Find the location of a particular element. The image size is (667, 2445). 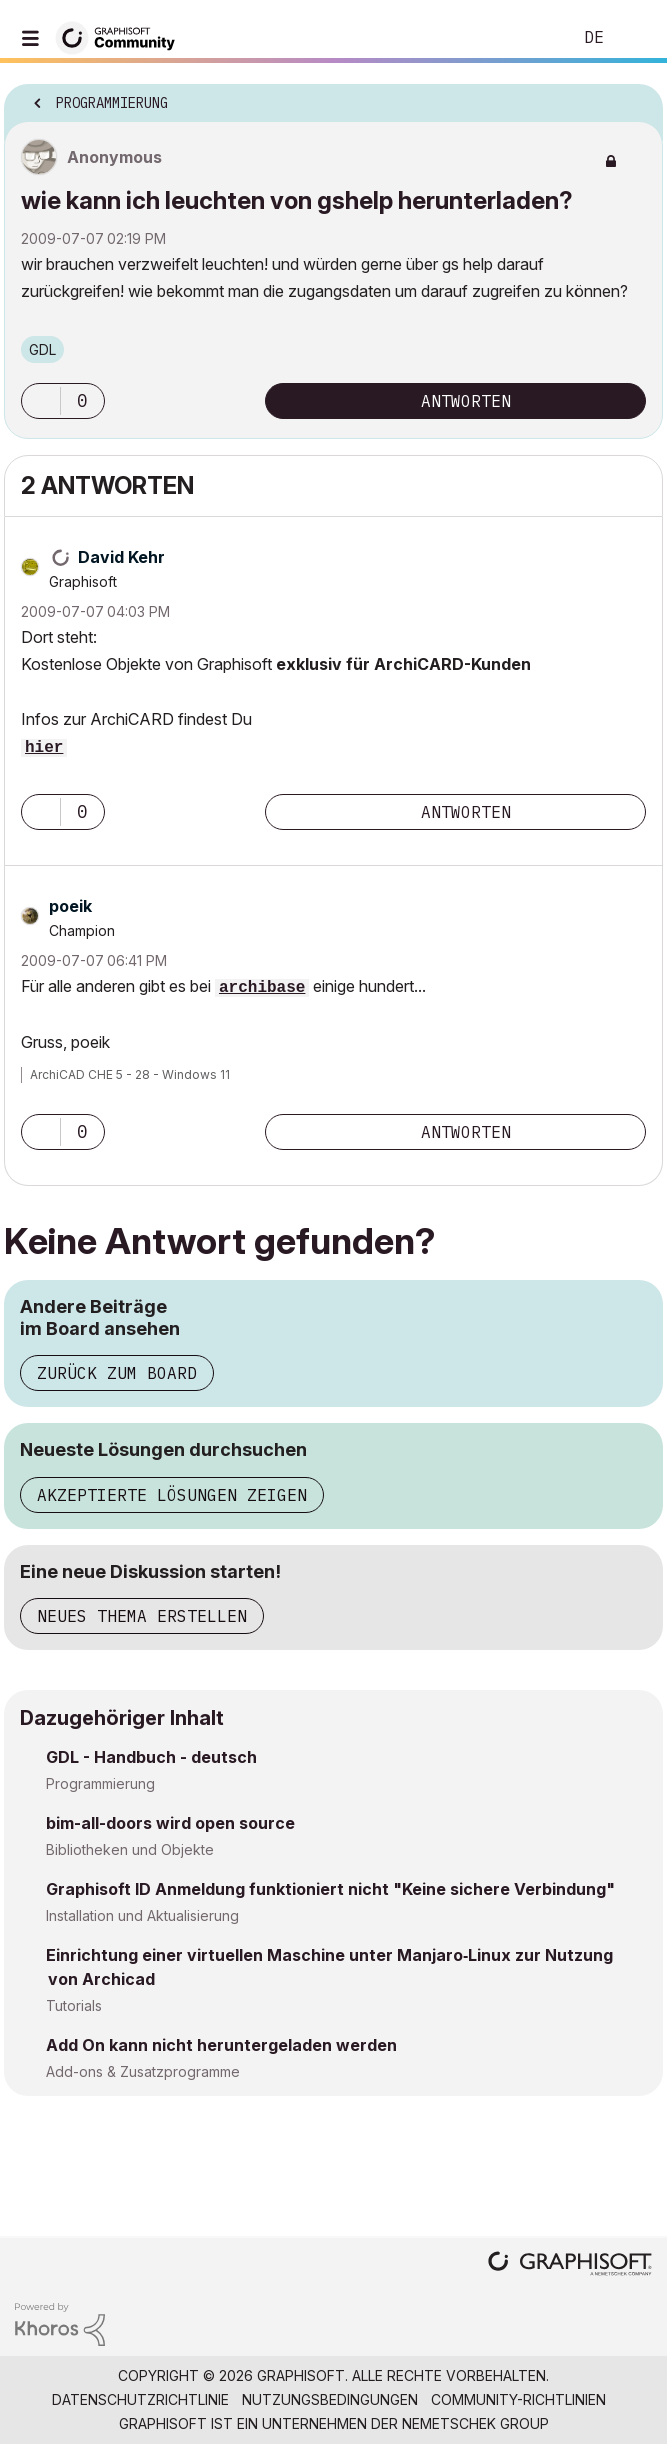

GDL - Handbuch - deutsch is located at coordinates (151, 1757).